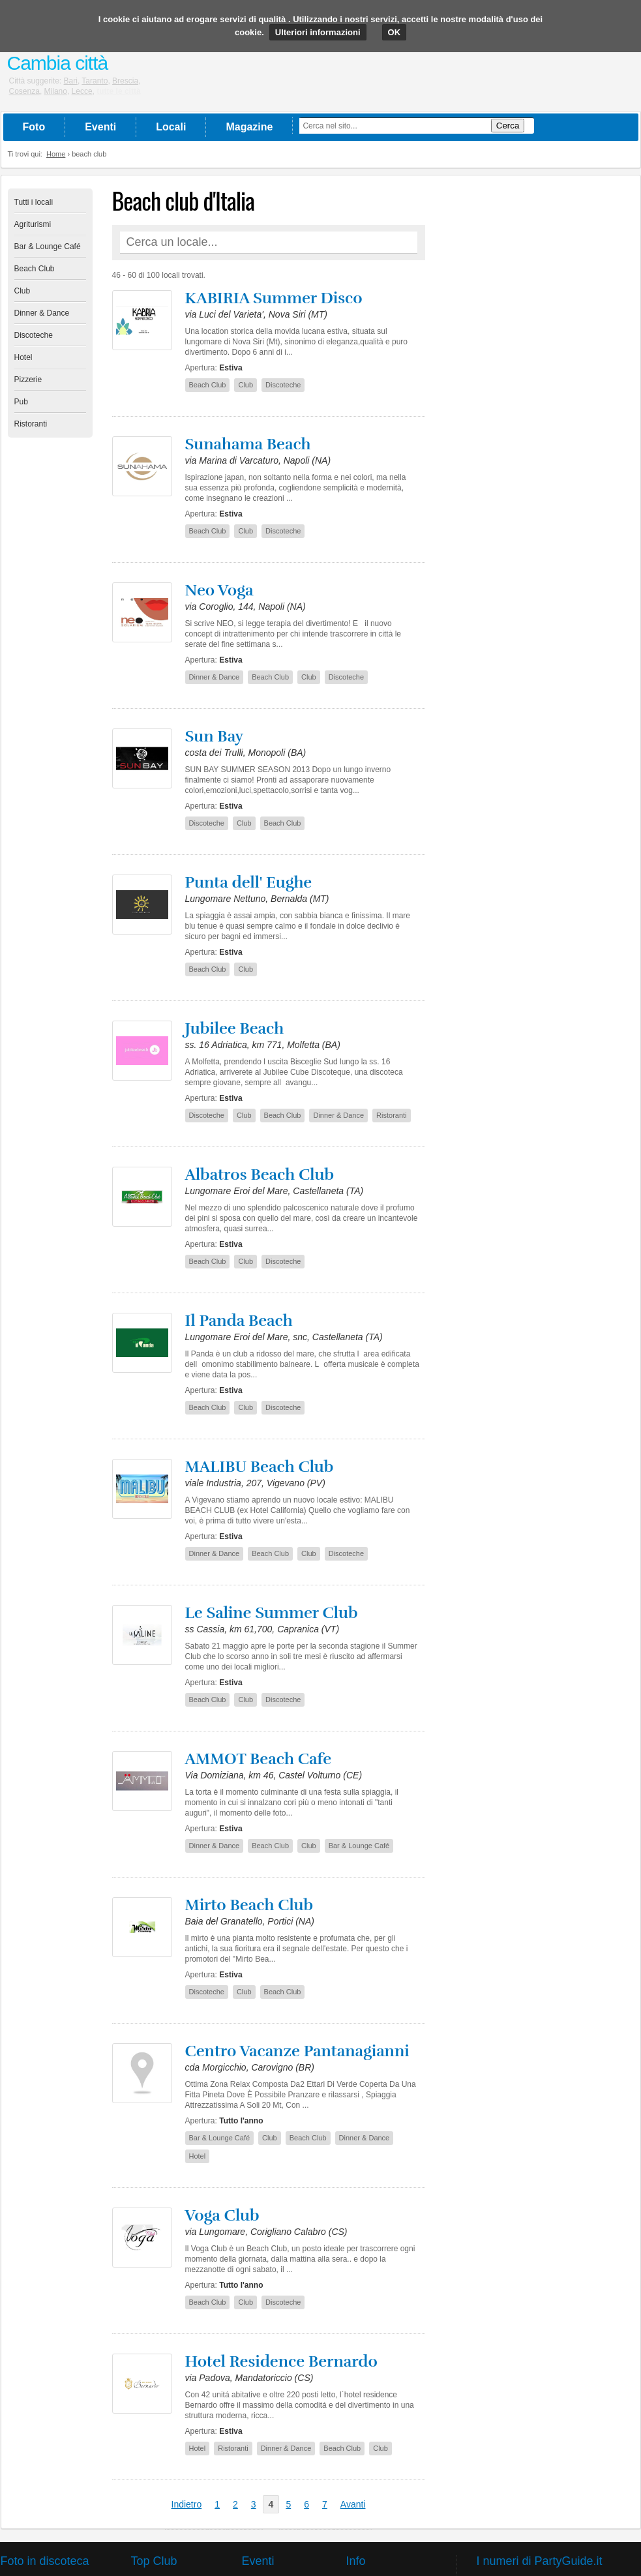 This screenshot has height=2576, width=641. What do you see at coordinates (28, 379) in the screenshot?
I see `Pizzerie` at bounding box center [28, 379].